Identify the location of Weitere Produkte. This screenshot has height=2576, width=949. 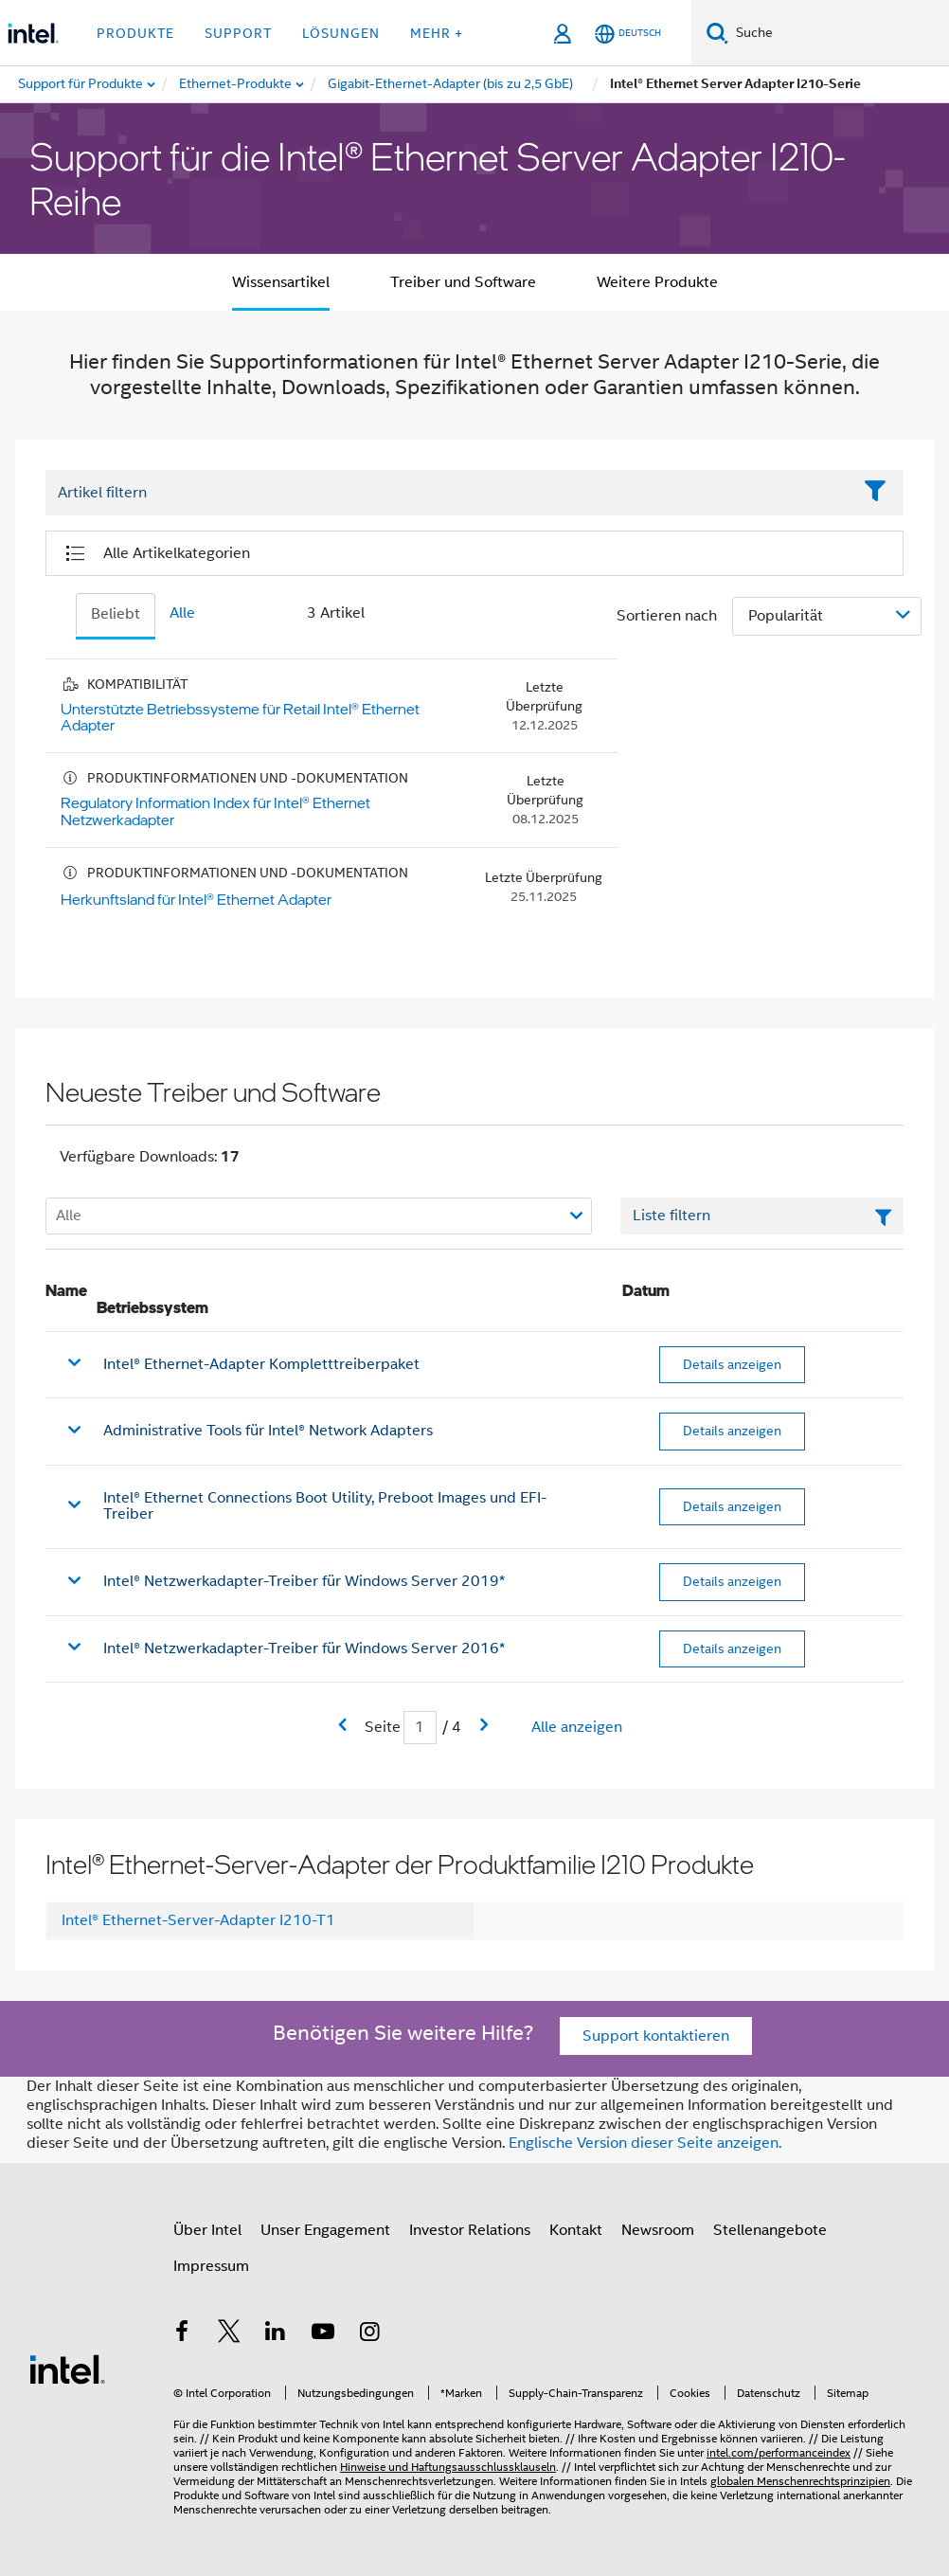
(657, 282).